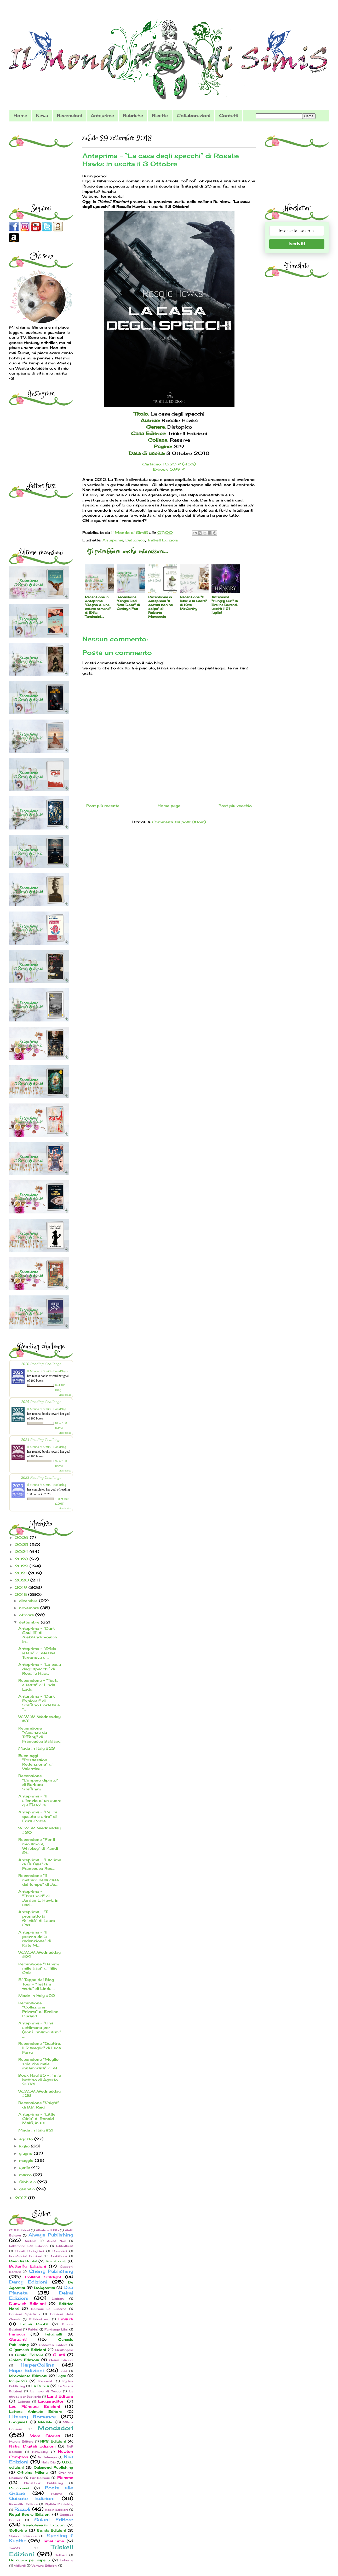 This screenshot has width=338, height=2576. What do you see at coordinates (38, 1968) in the screenshot?
I see `Recensione "Dammi mille baci" di Tillie Cole` at bounding box center [38, 1968].